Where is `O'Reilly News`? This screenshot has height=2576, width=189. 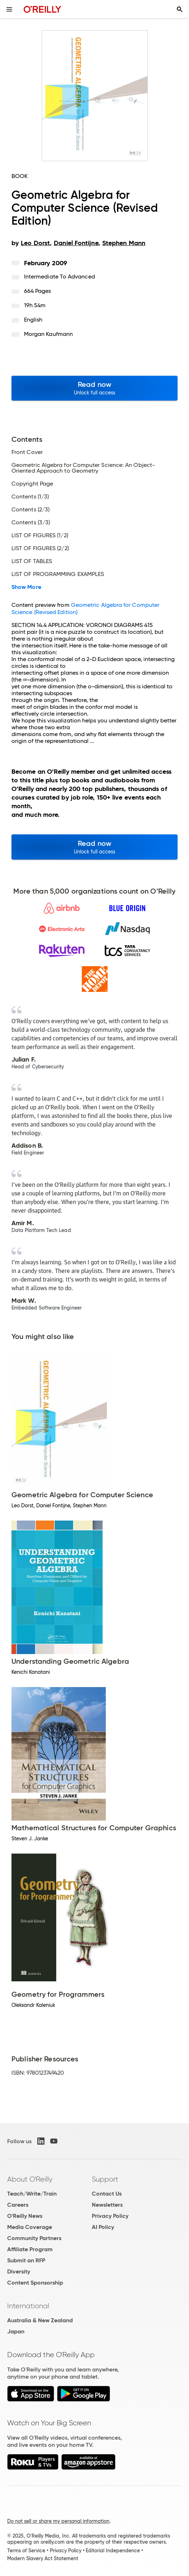
O'Reilly News is located at coordinates (24, 2216).